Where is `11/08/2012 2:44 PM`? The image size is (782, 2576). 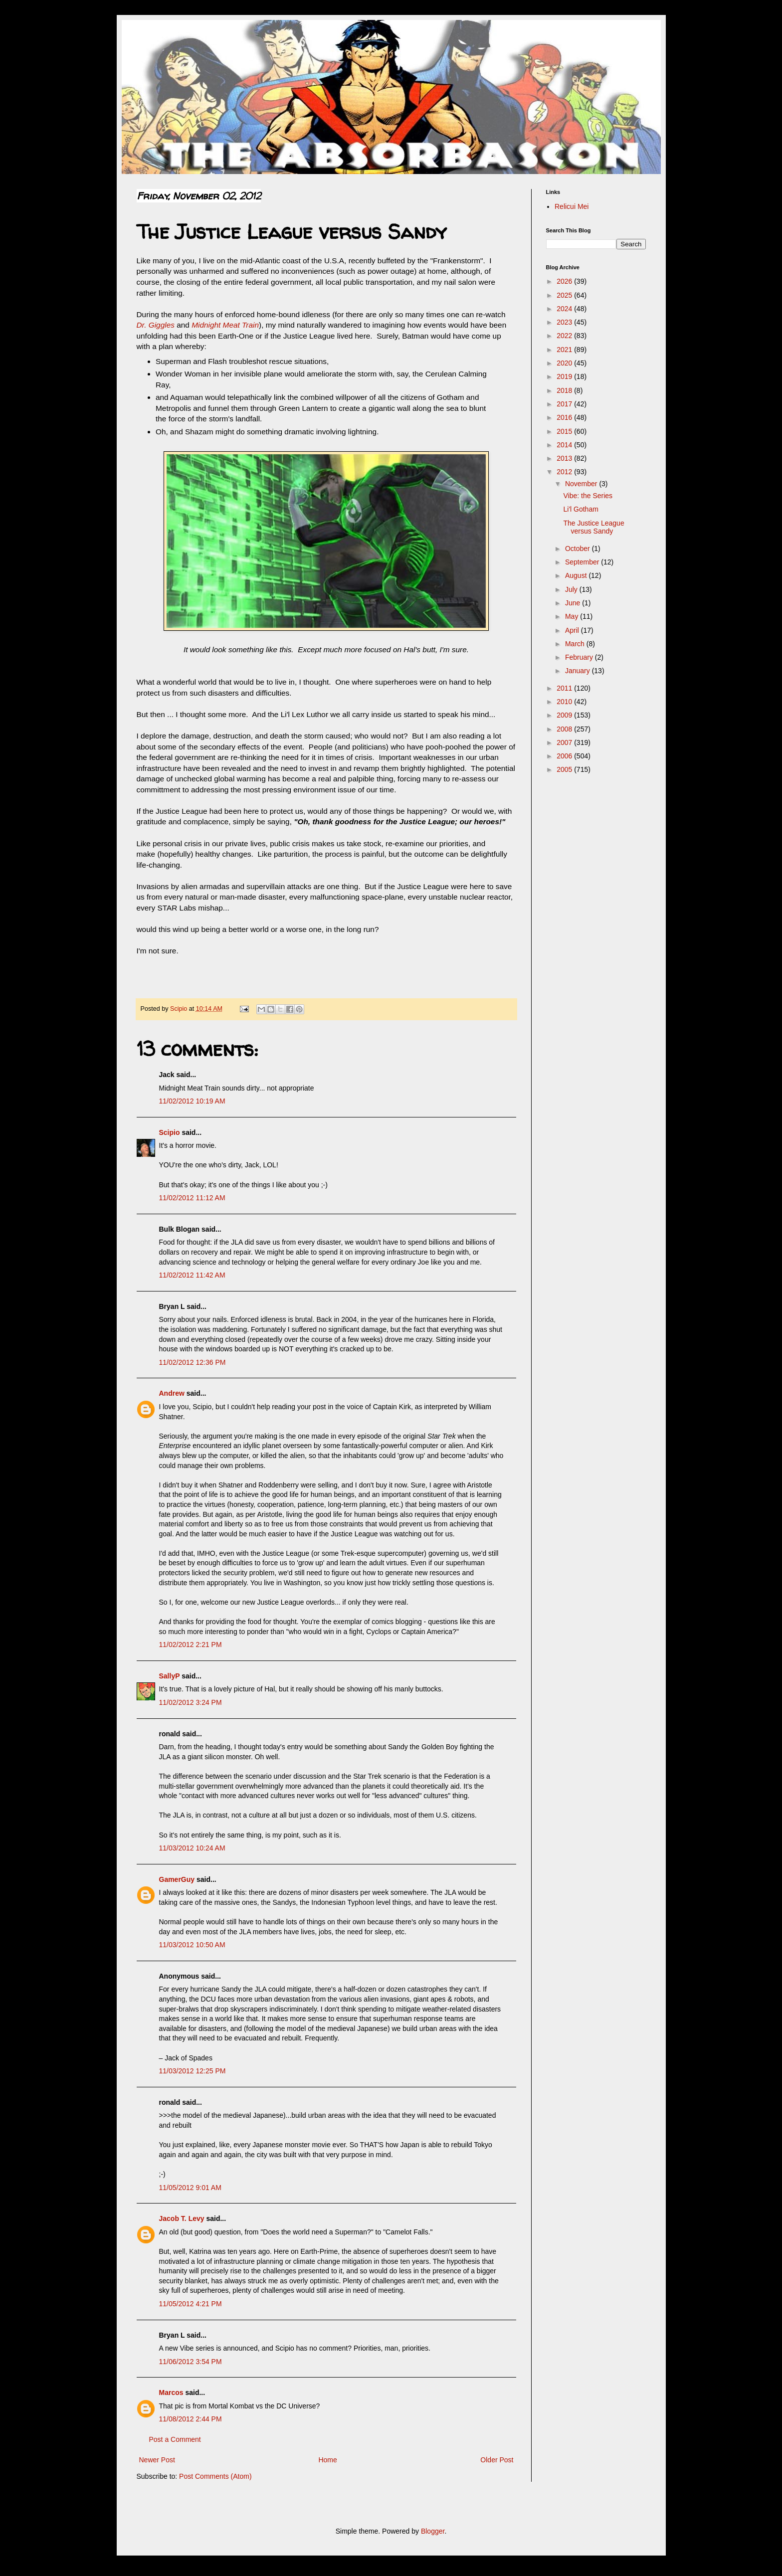 11/08/2012 2:44 PM is located at coordinates (190, 2419).